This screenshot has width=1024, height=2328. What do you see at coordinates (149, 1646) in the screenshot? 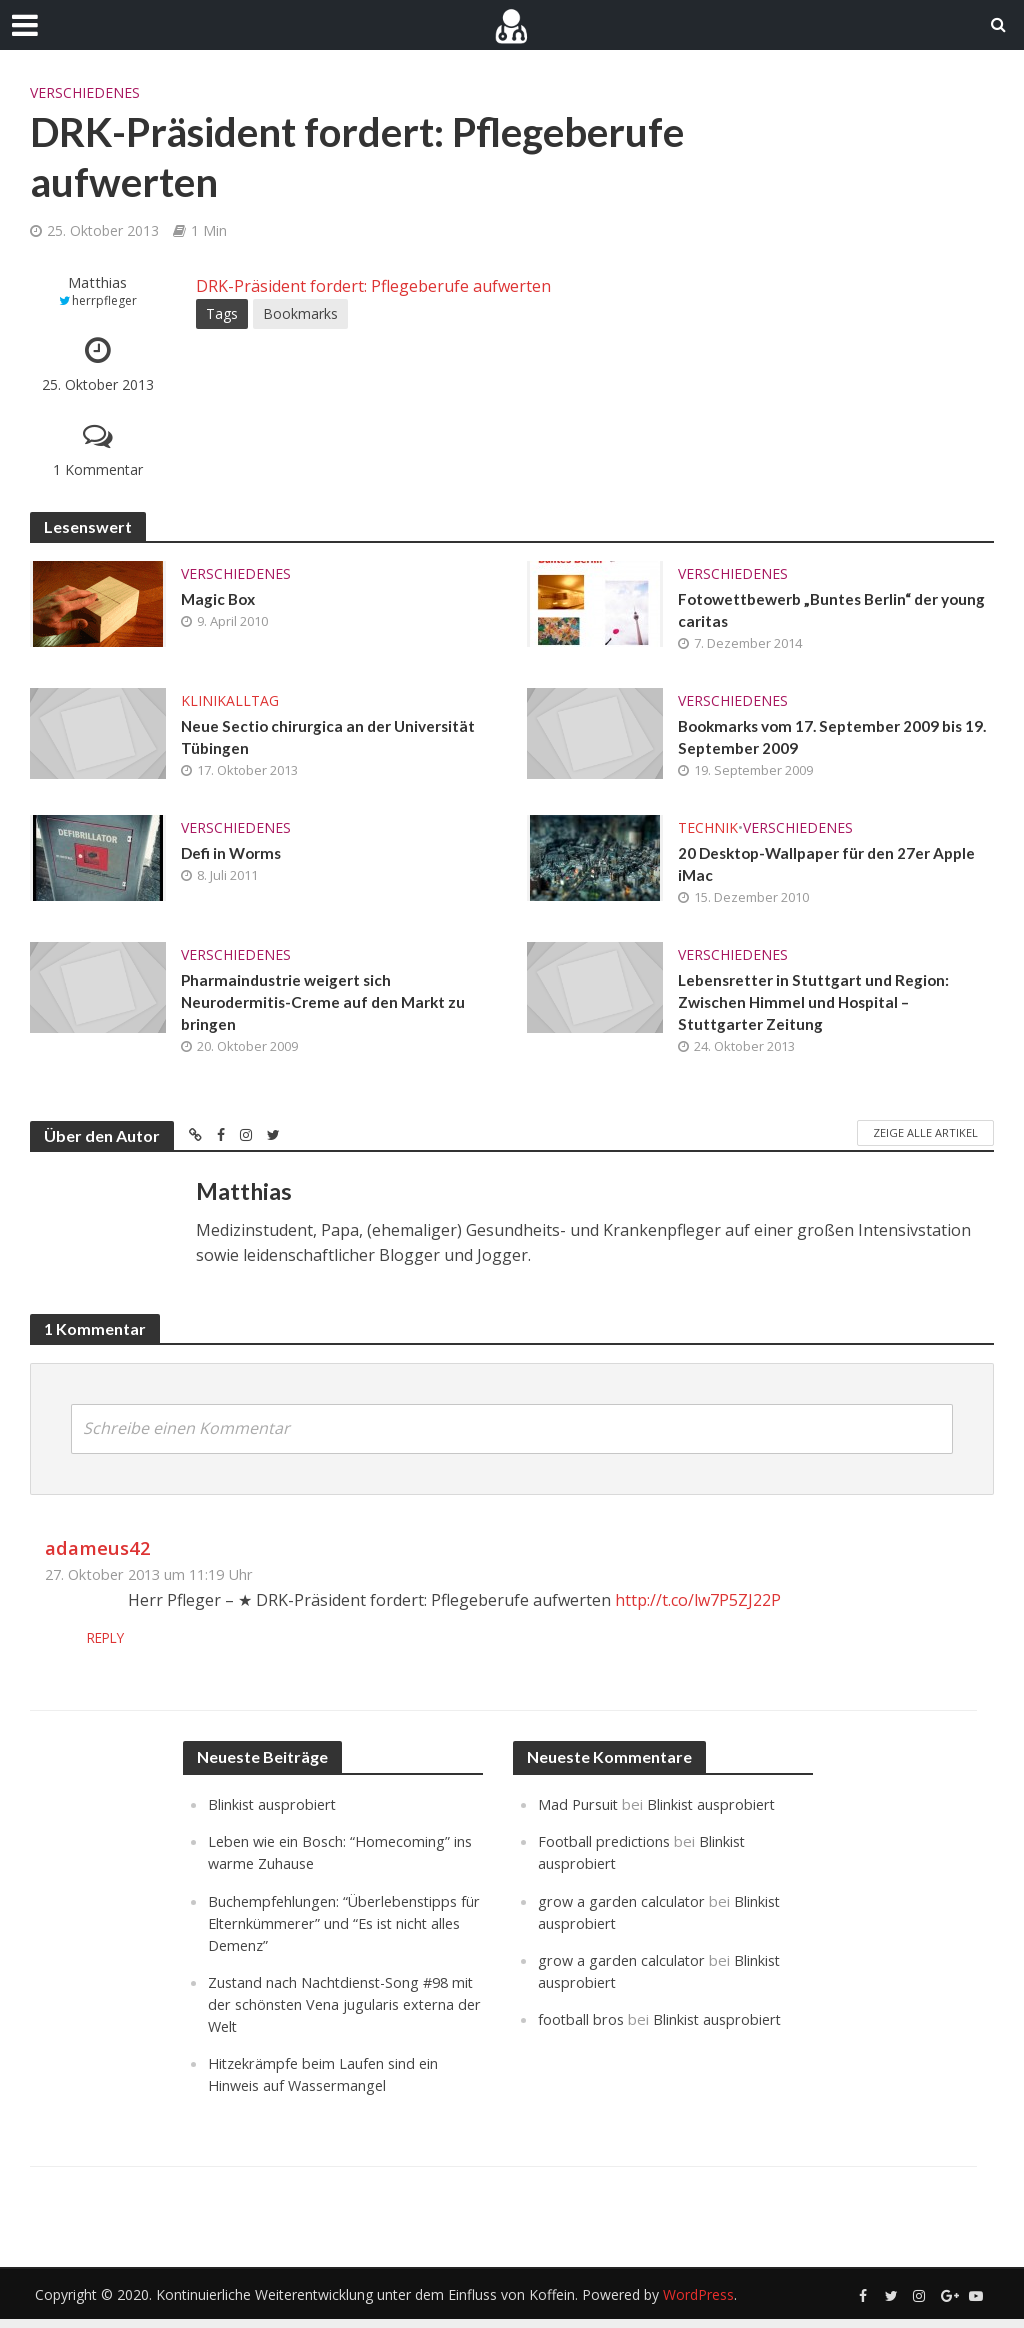
I see `Reply [Auf adameus42 antworten]` at bounding box center [149, 1646].